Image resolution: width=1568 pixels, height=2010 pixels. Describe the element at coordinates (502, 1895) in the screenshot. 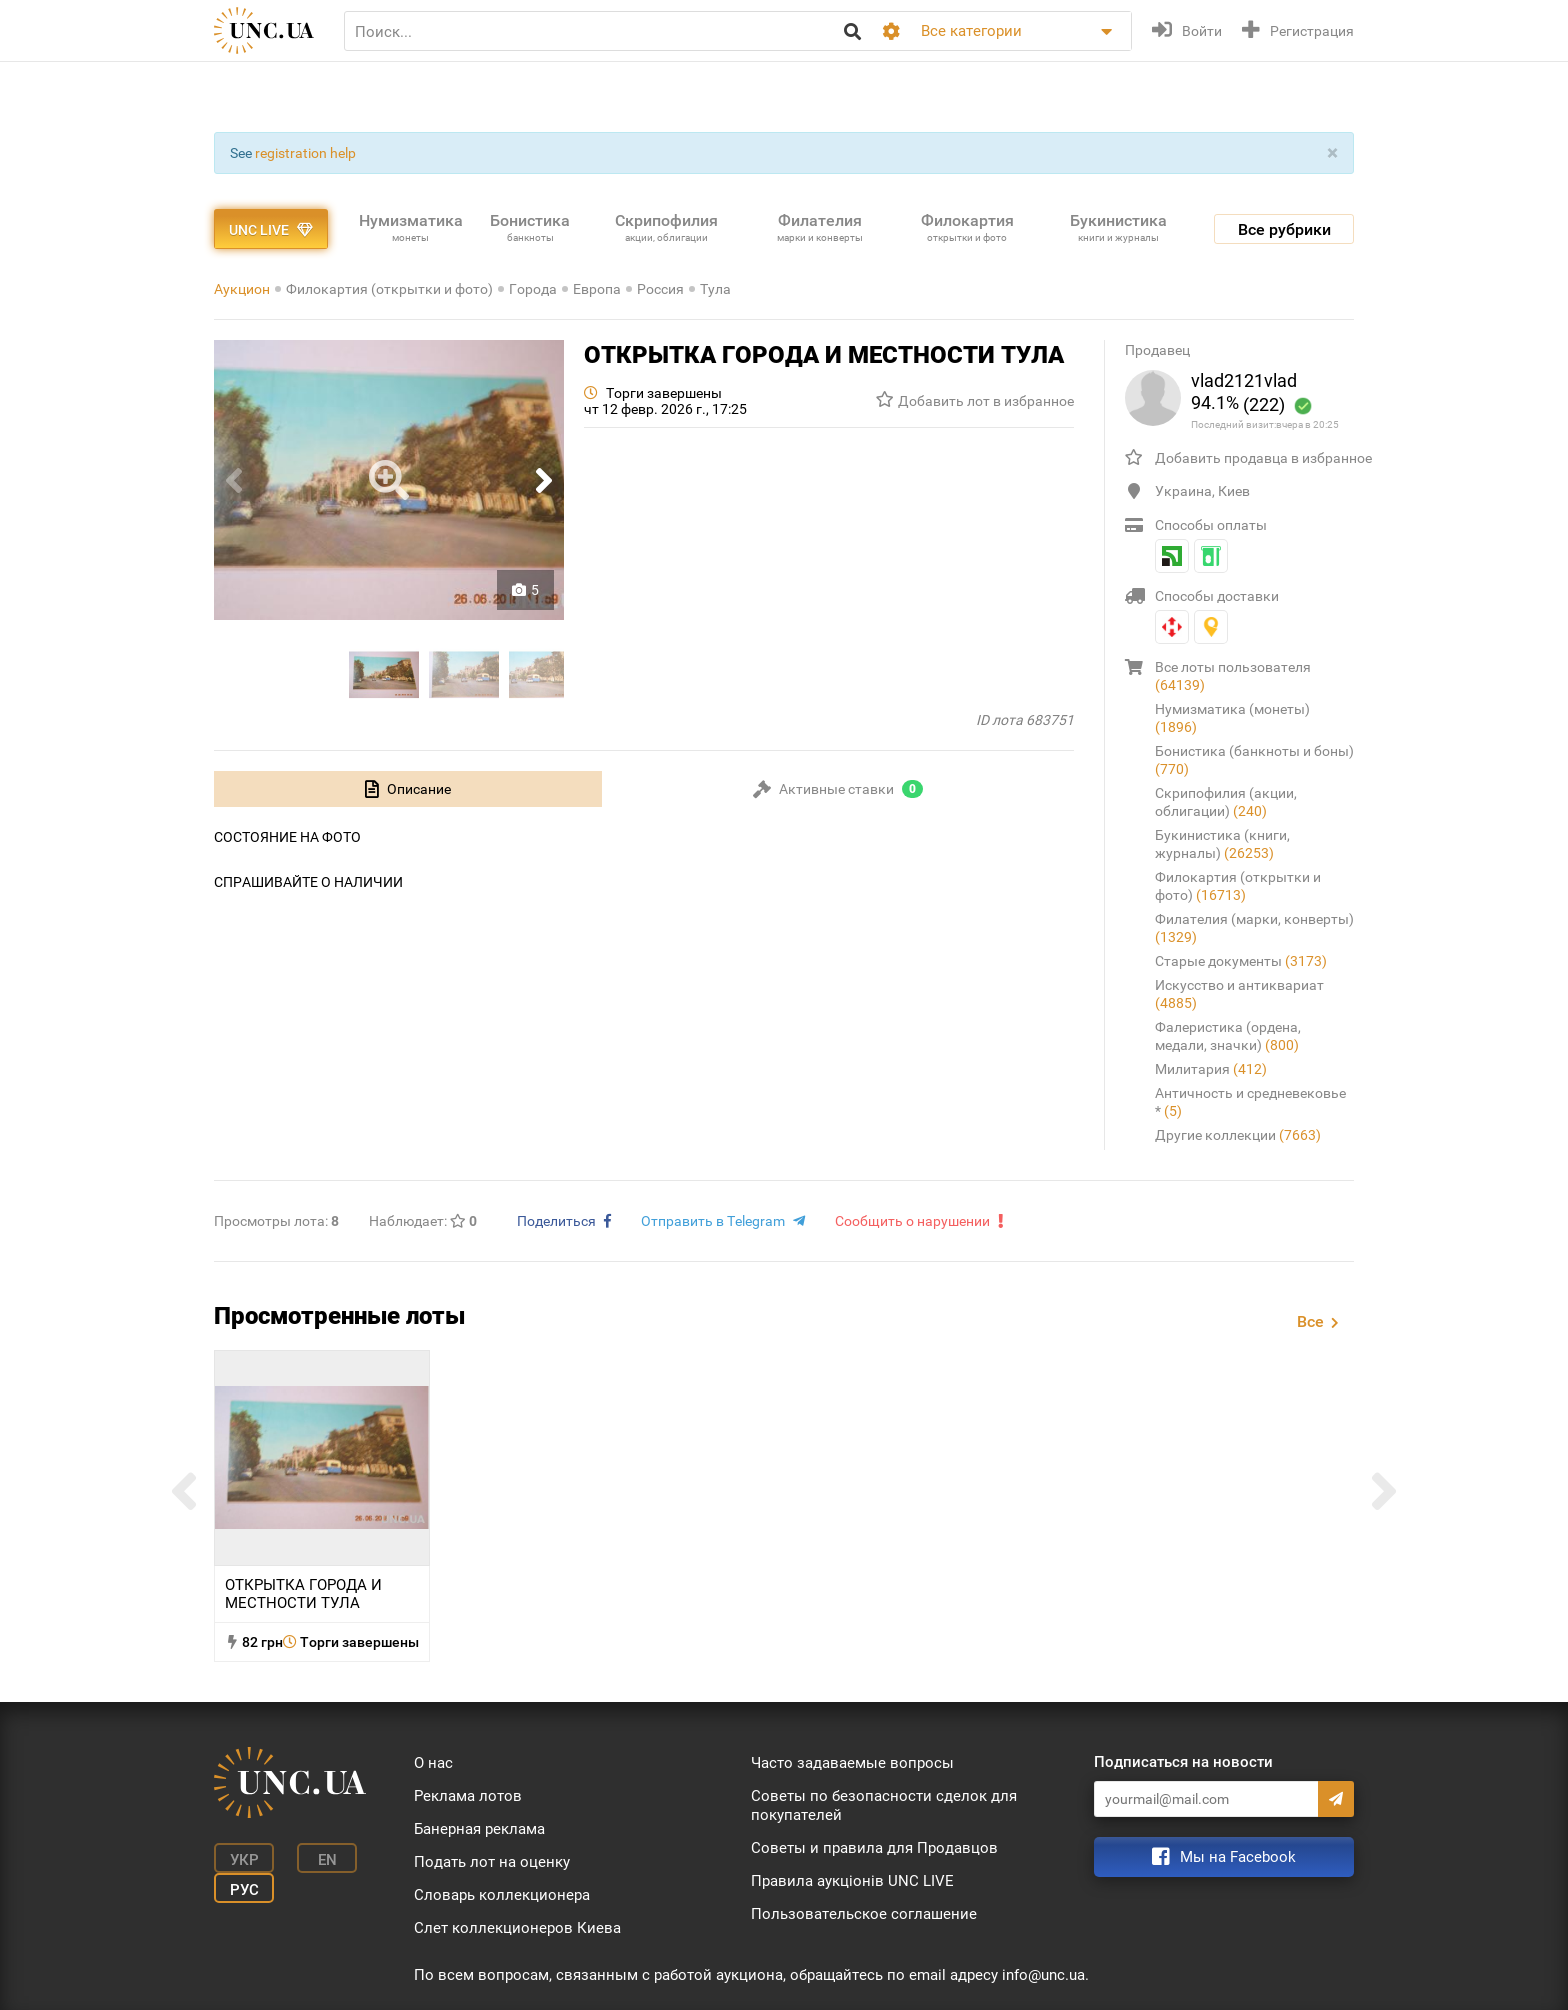

I see `Словарь коллекционера` at that location.